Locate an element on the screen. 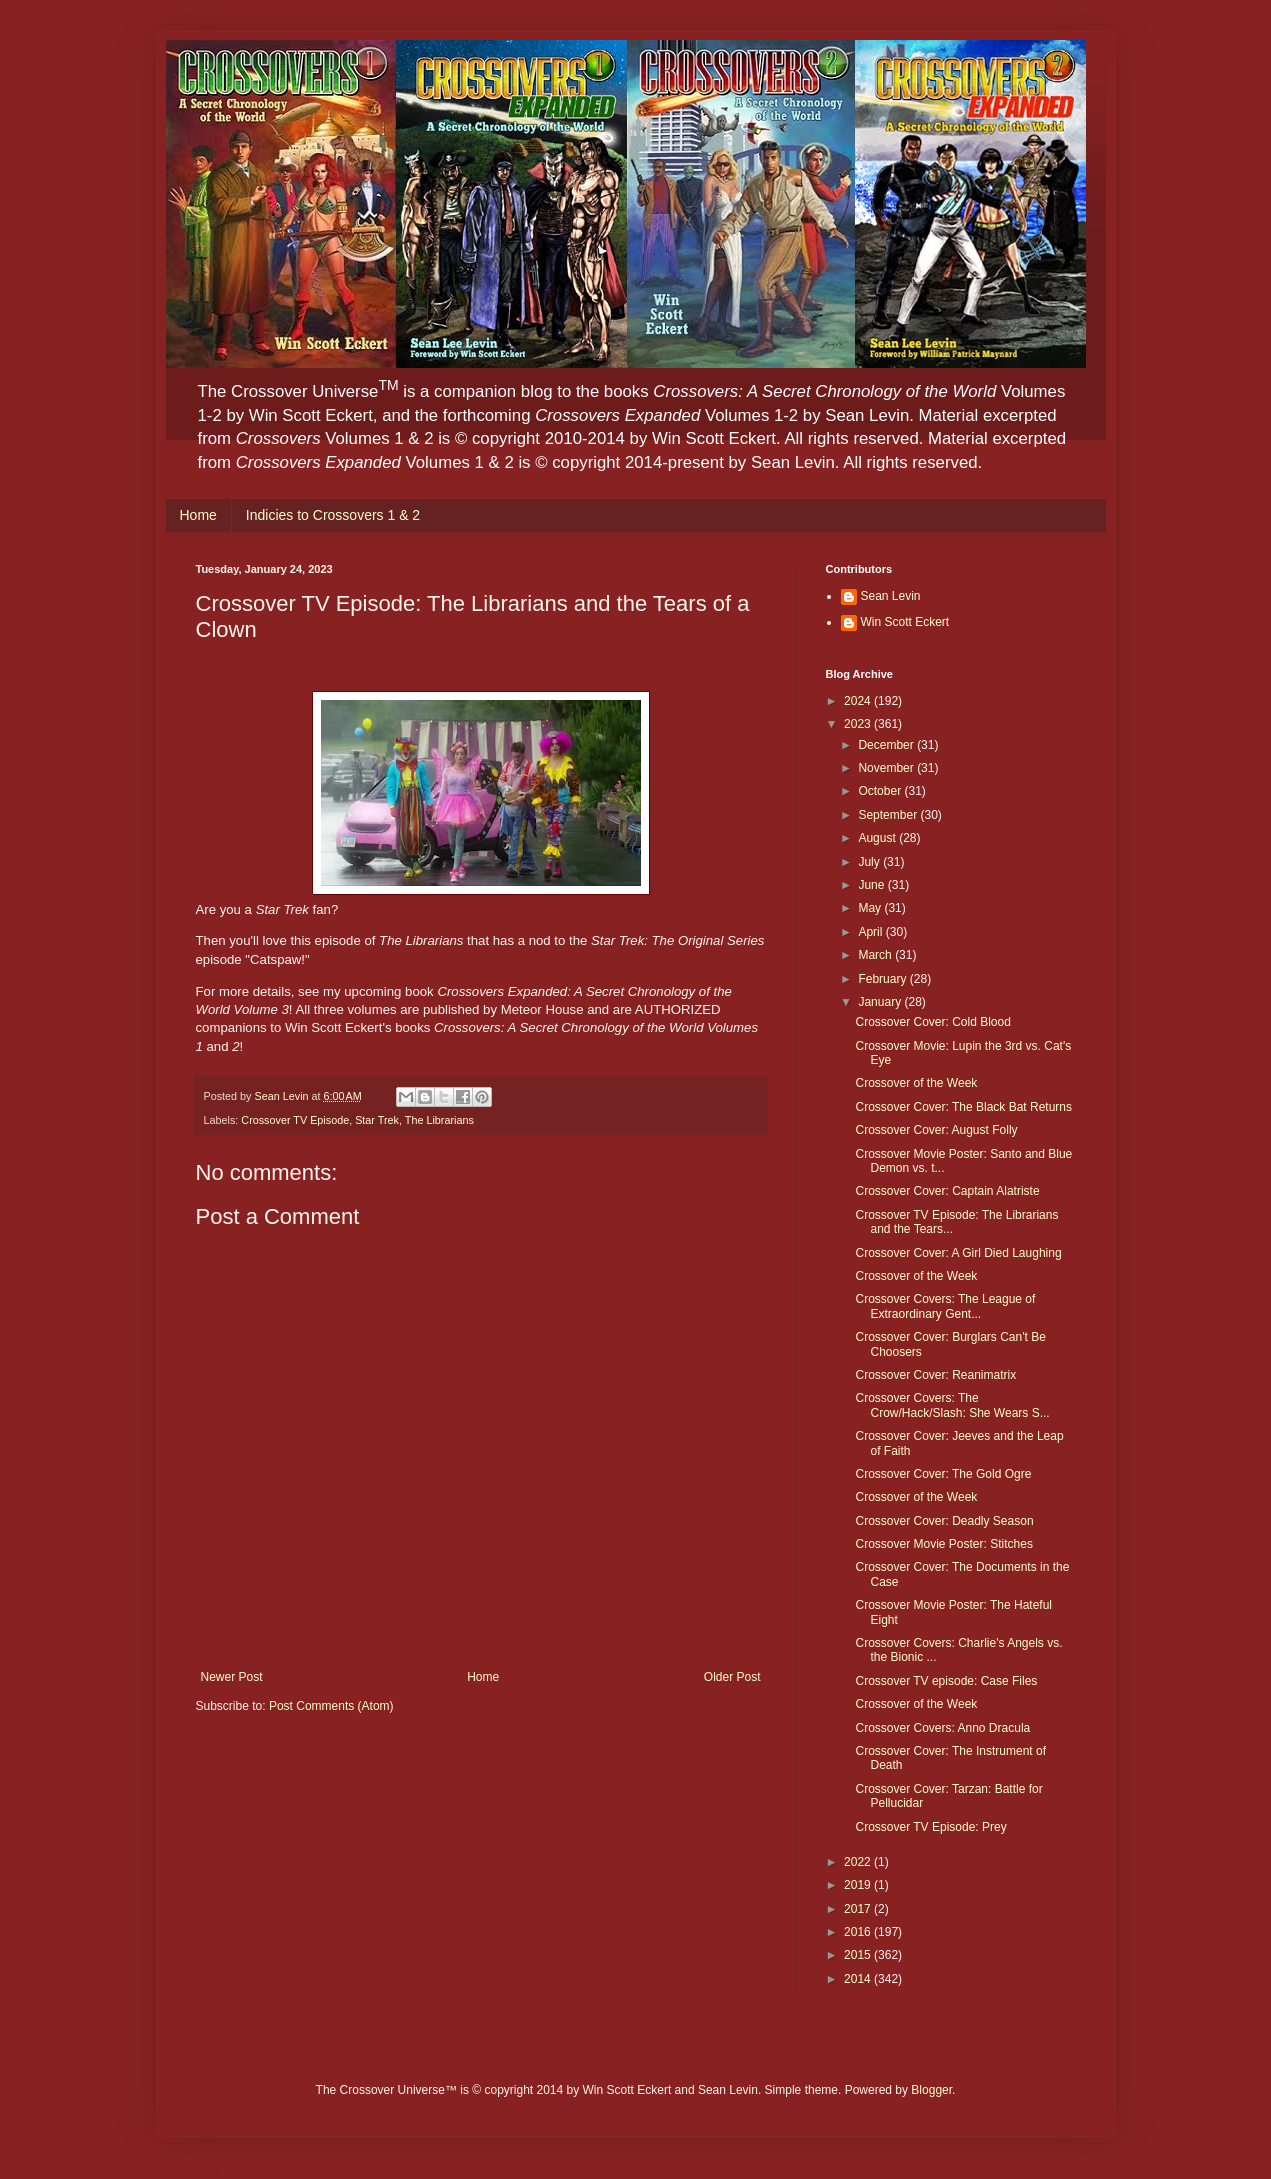 The image size is (1271, 2179). Crossover Covers: Anno Dracula is located at coordinates (942, 1728).